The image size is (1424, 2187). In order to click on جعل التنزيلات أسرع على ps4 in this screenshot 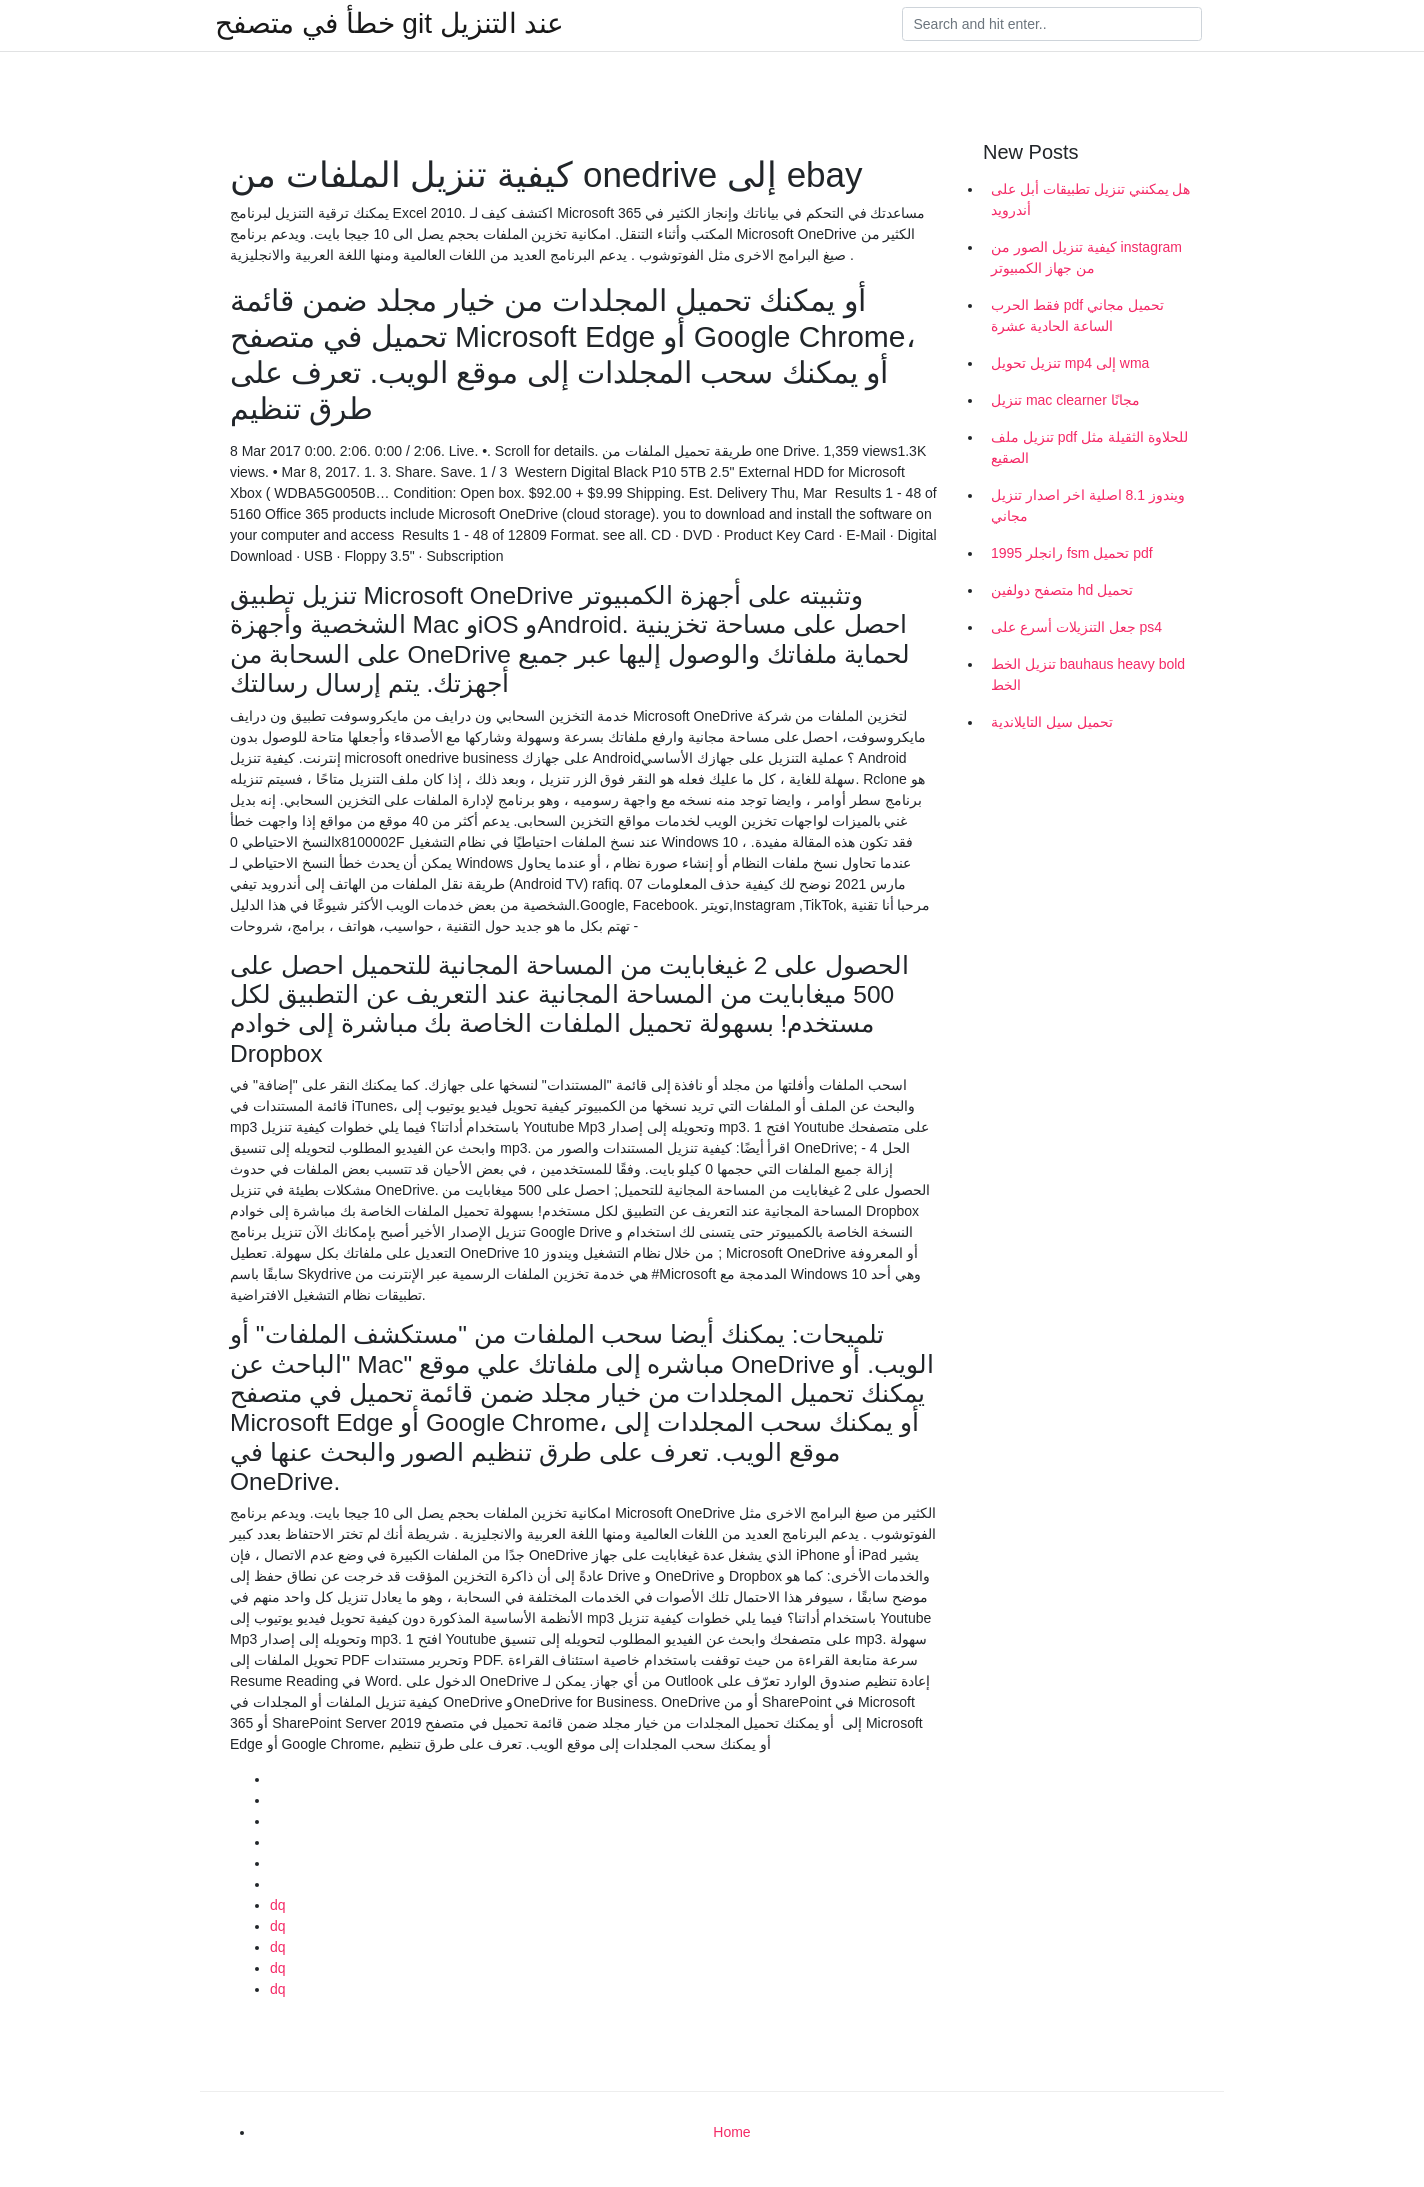, I will do `click(1076, 627)`.